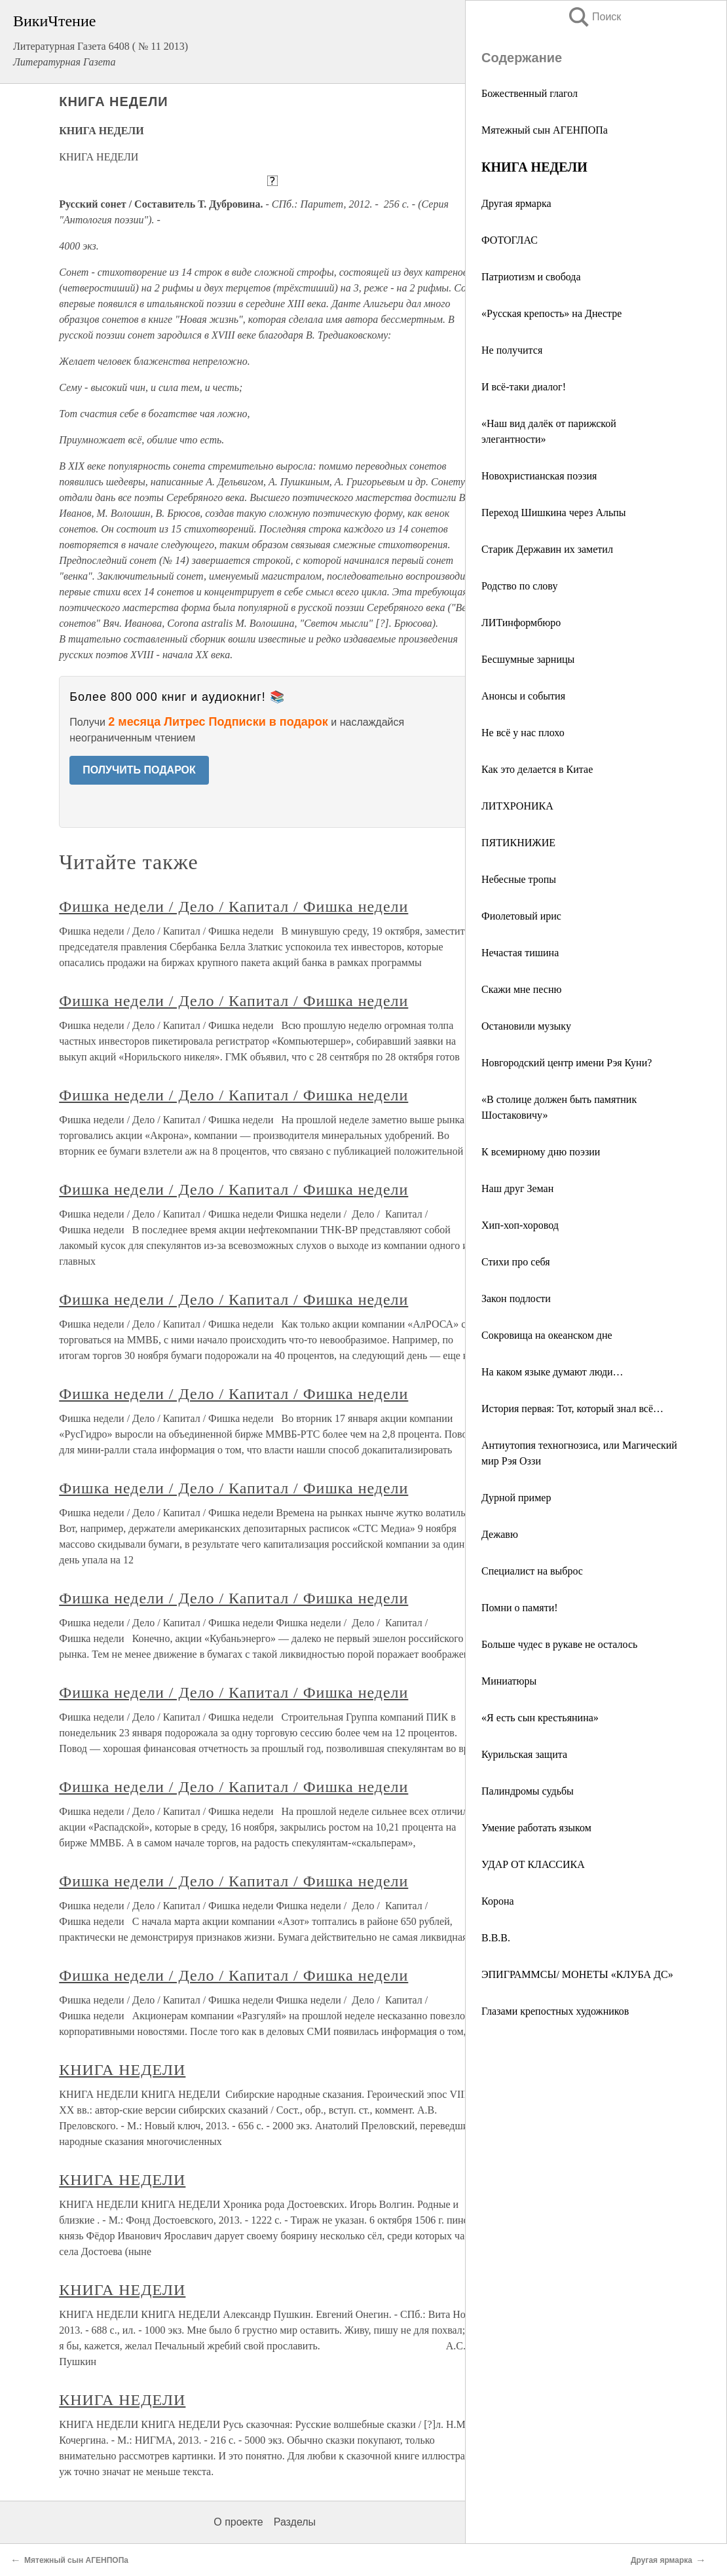 This screenshot has height=2576, width=727. Describe the element at coordinates (551, 313) in the screenshot. I see `«Русская крепость» на Днестре` at that location.